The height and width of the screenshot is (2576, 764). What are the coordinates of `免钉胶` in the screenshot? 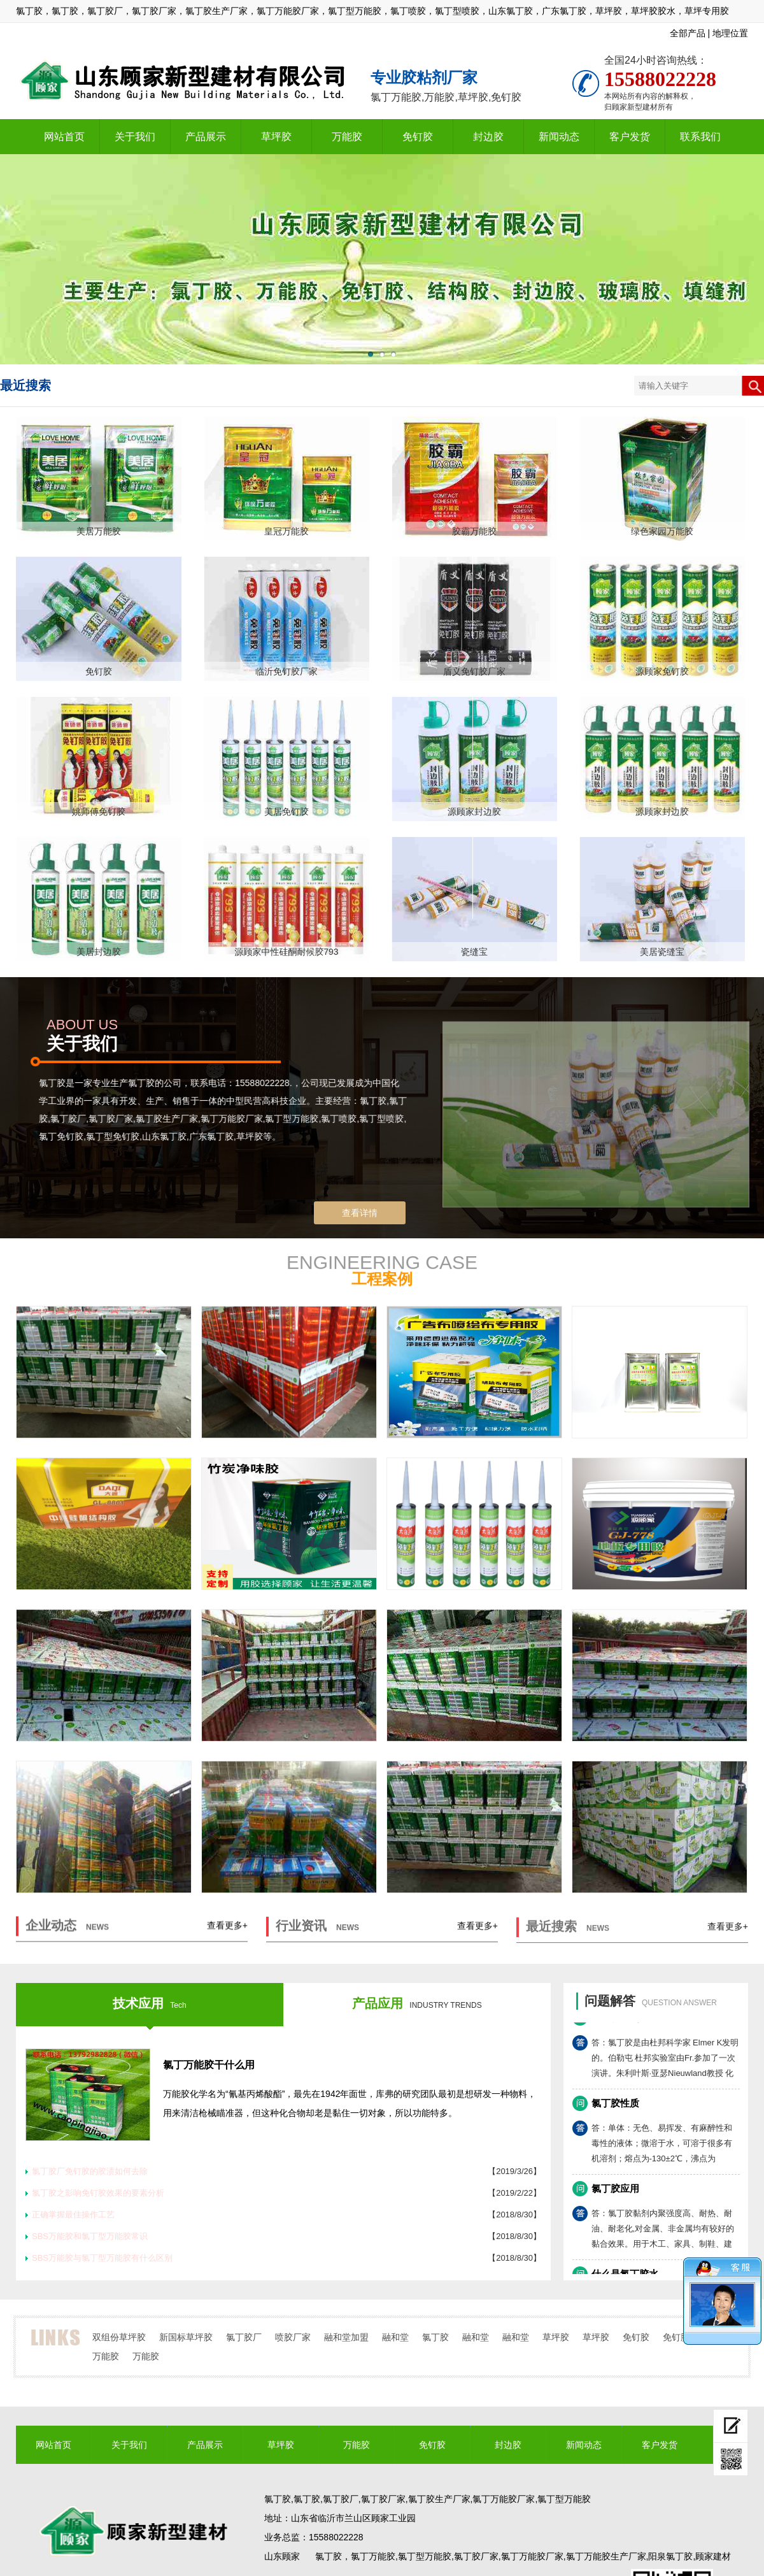 It's located at (417, 136).